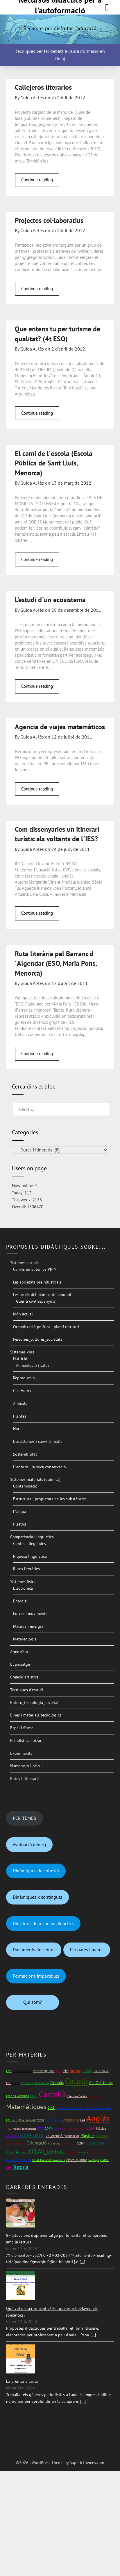 This screenshot has height=2576, width=120. What do you see at coordinates (22, 1352) in the screenshot?
I see `Sistemes vius` at bounding box center [22, 1352].